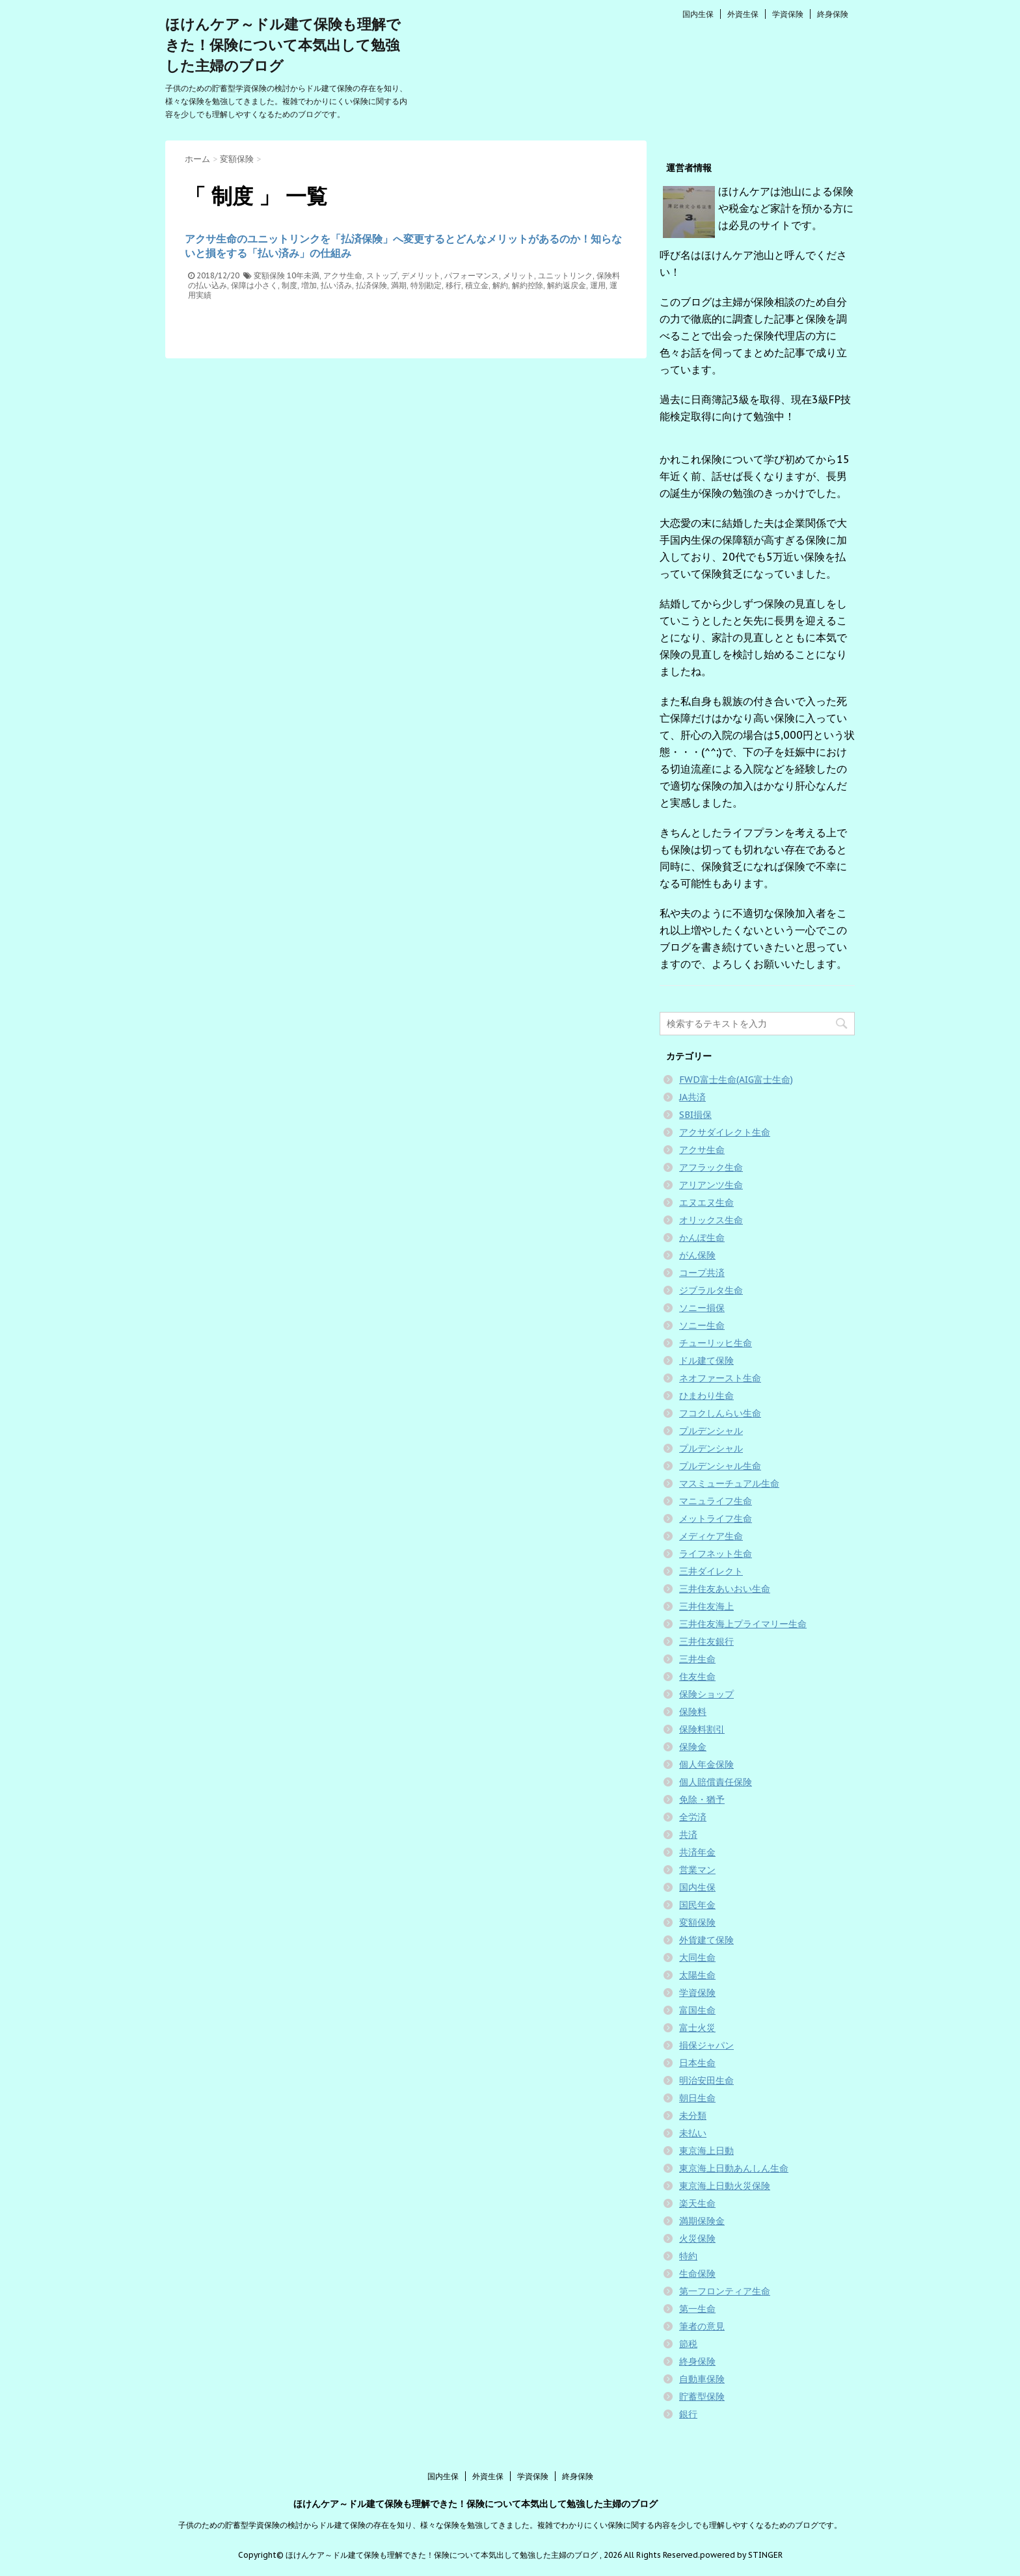 Image resolution: width=1020 pixels, height=2576 pixels. Describe the element at coordinates (399, 285) in the screenshot. I see `満期` at that location.